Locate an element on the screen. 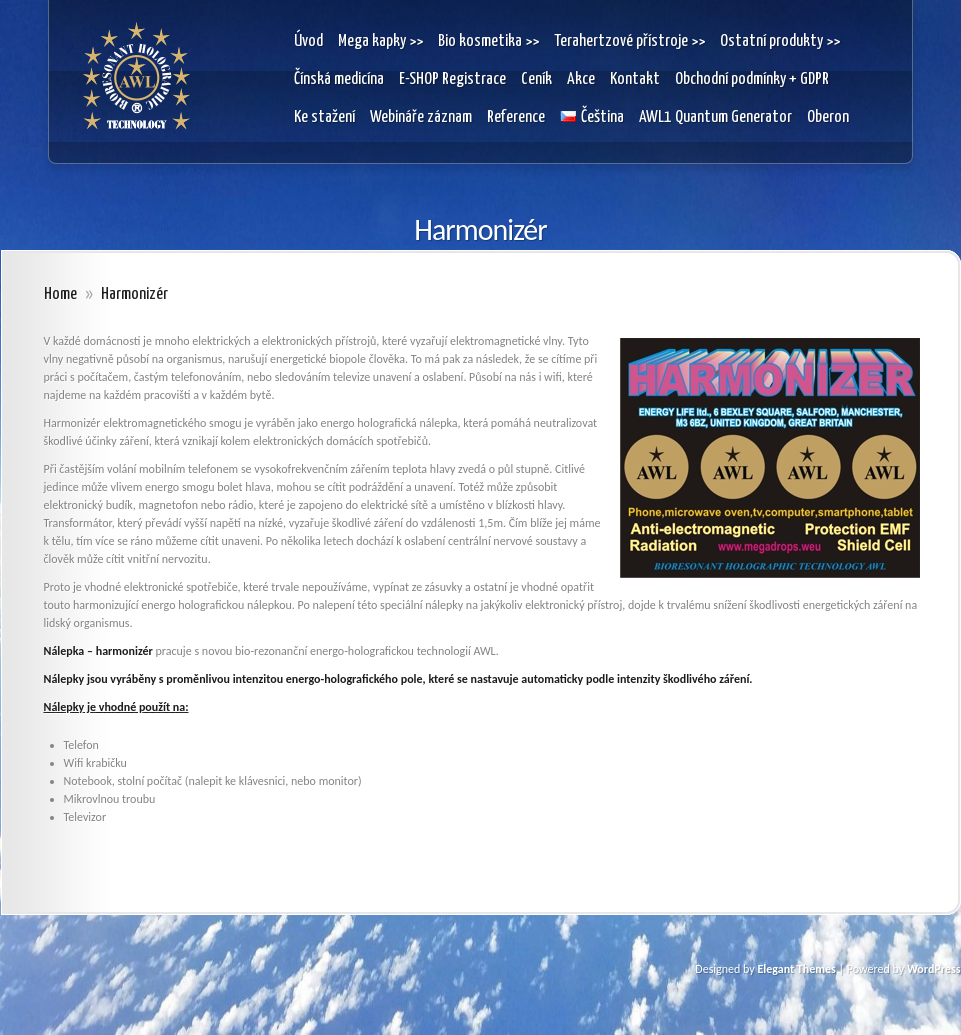 Image resolution: width=961 pixels, height=1035 pixels. Home is located at coordinates (60, 294).